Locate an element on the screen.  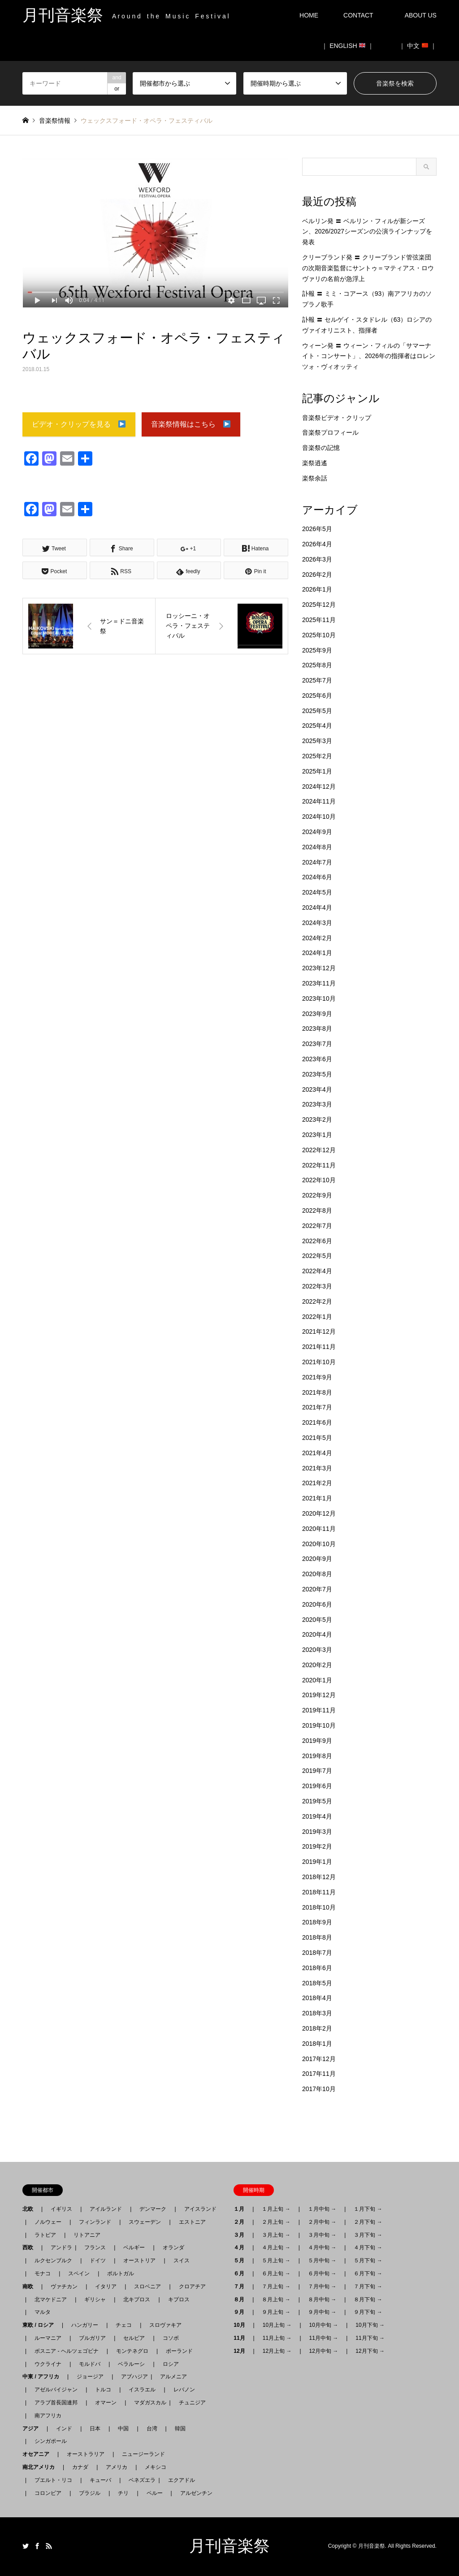
2025年1月 is located at coordinates (317, 771).